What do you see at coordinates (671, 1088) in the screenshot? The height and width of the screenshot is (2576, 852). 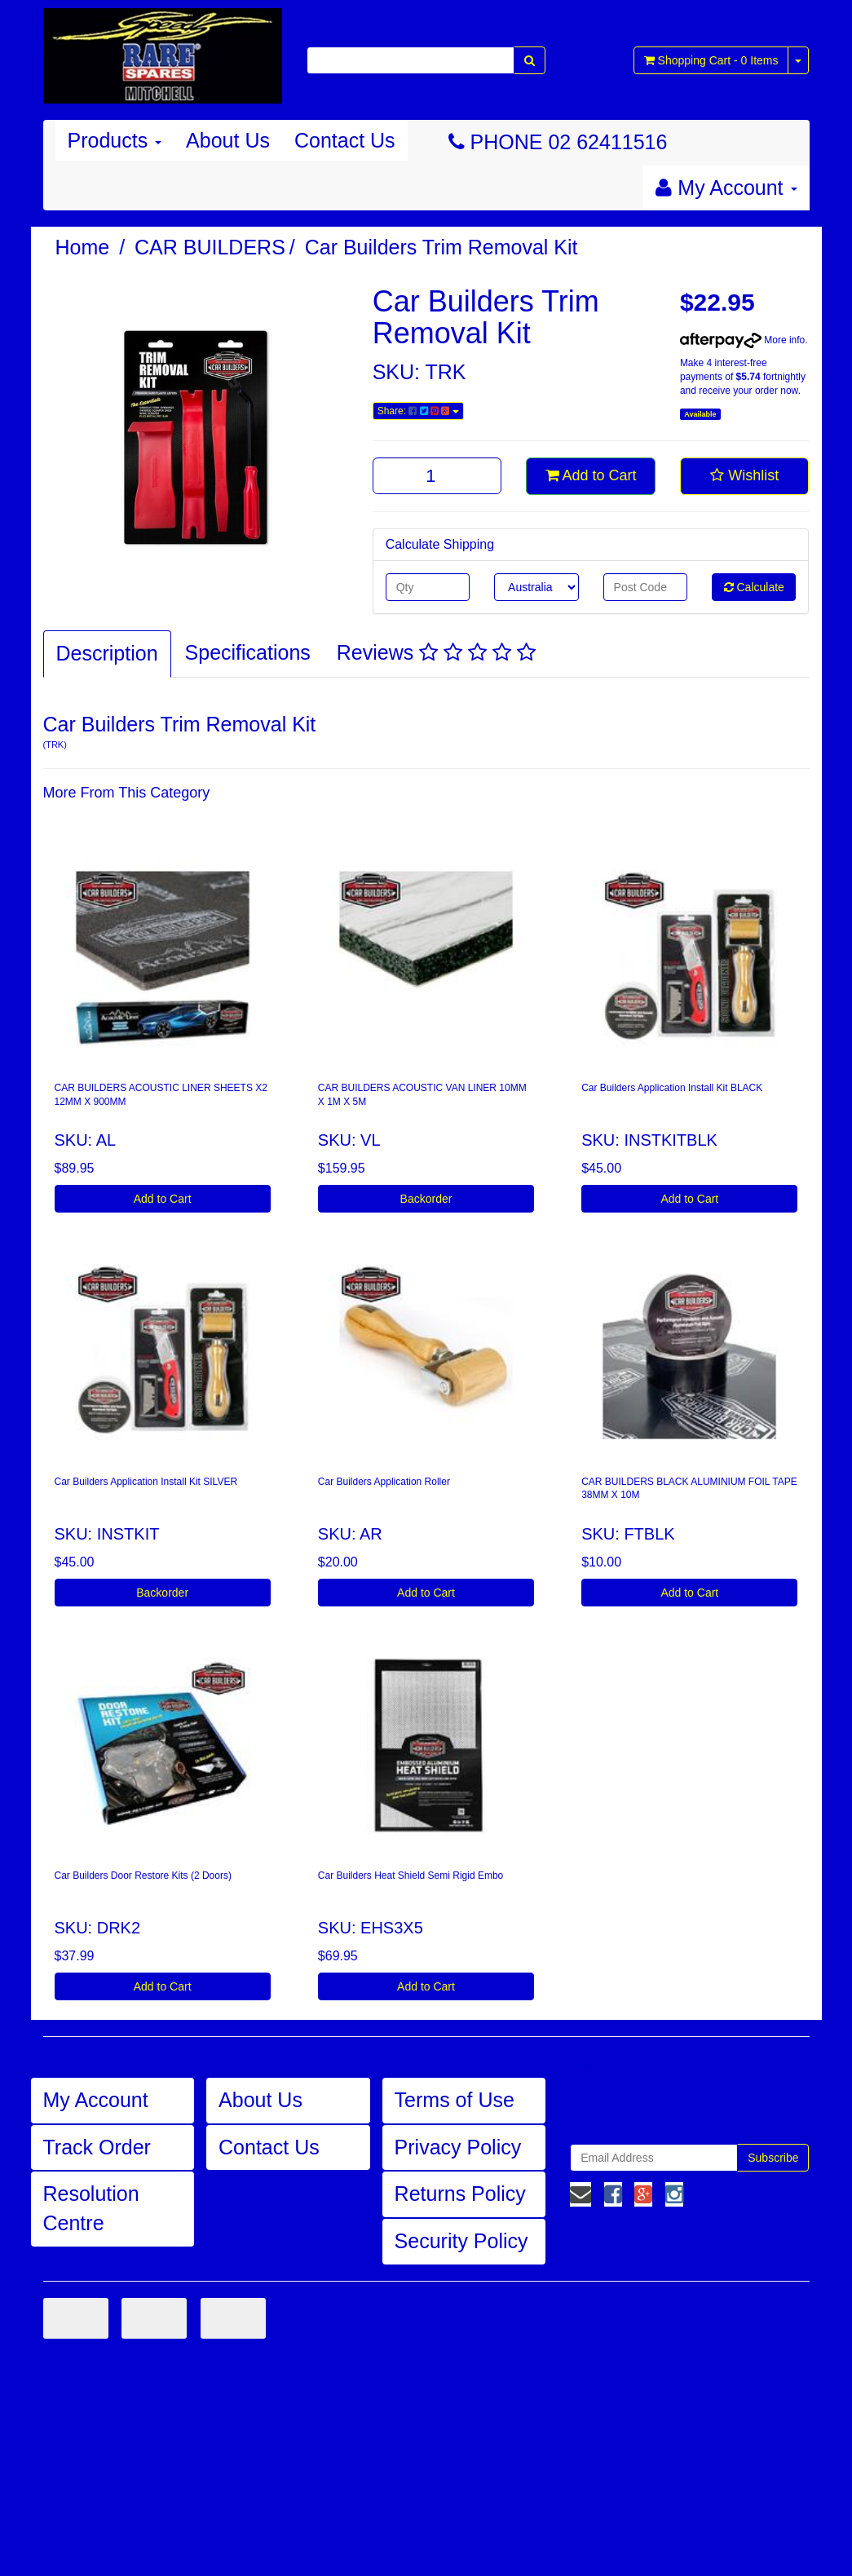 I see `Car Builders Application Install Kit BLACK` at bounding box center [671, 1088].